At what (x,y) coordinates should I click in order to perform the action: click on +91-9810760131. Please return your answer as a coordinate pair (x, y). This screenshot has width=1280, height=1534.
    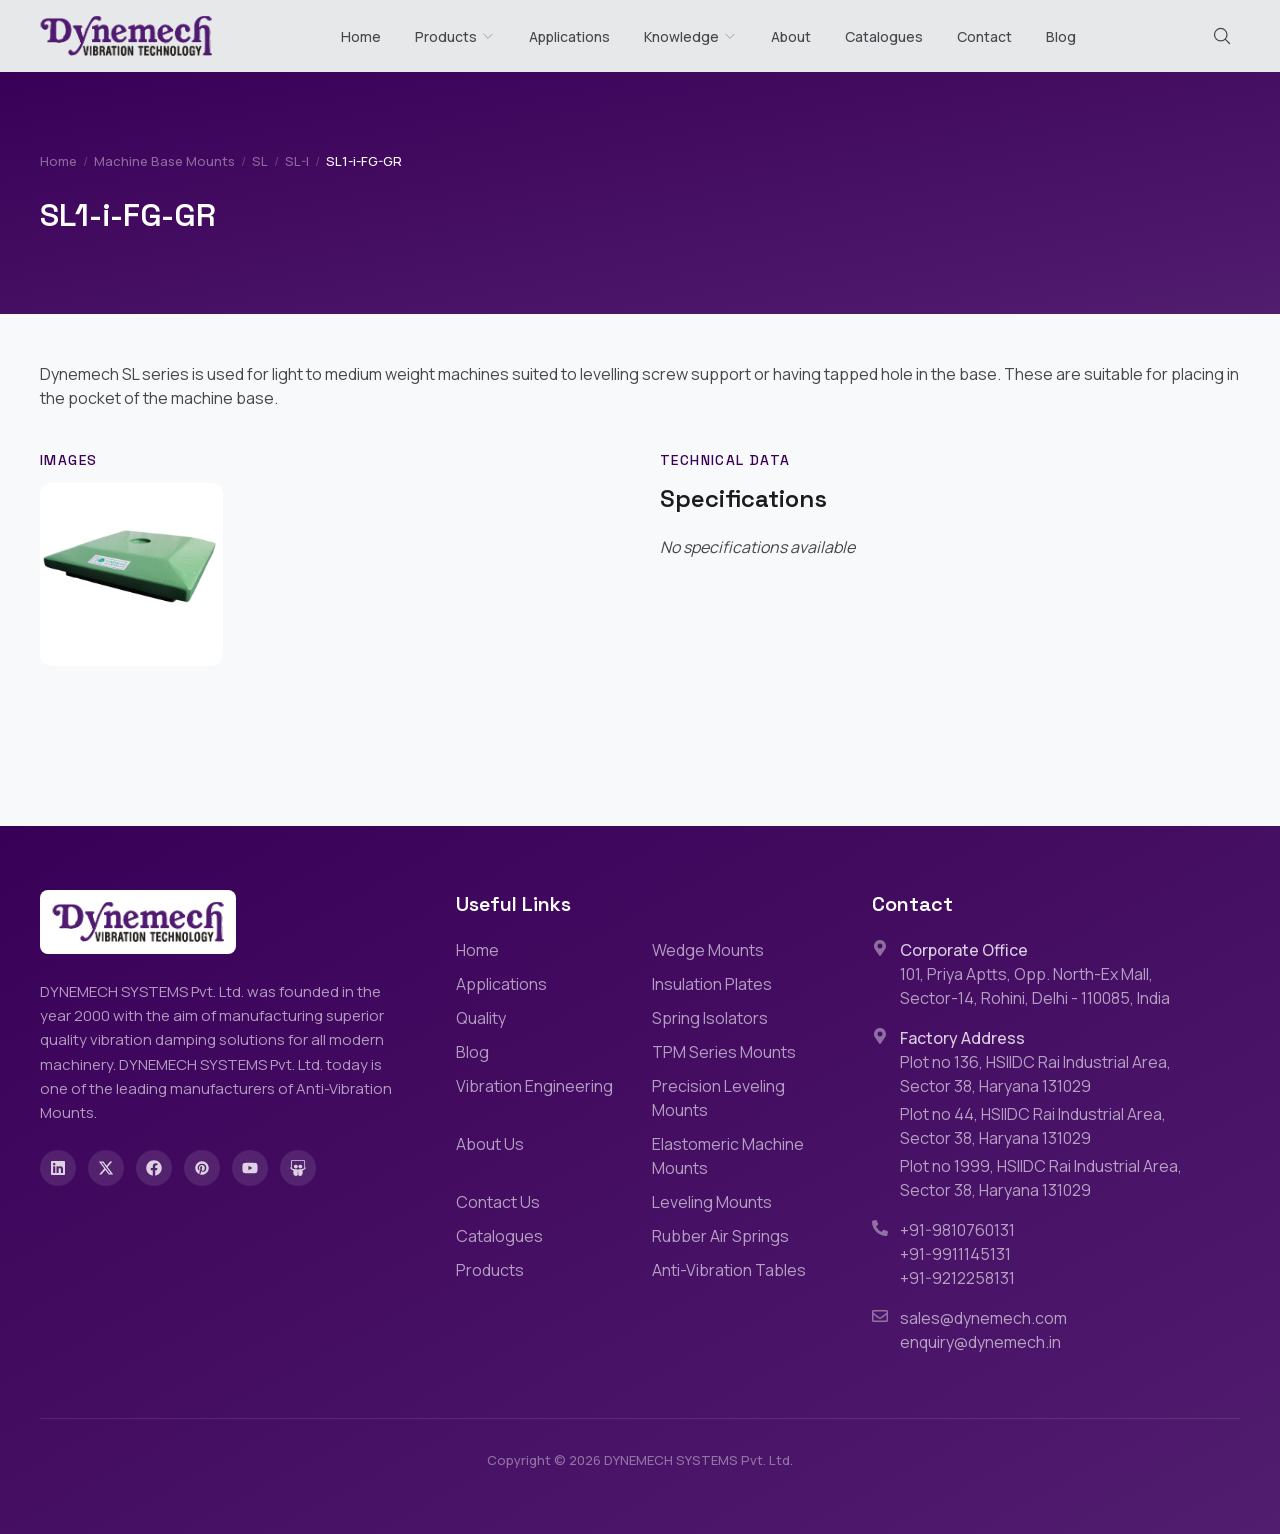
    Looking at the image, I should click on (957, 1230).